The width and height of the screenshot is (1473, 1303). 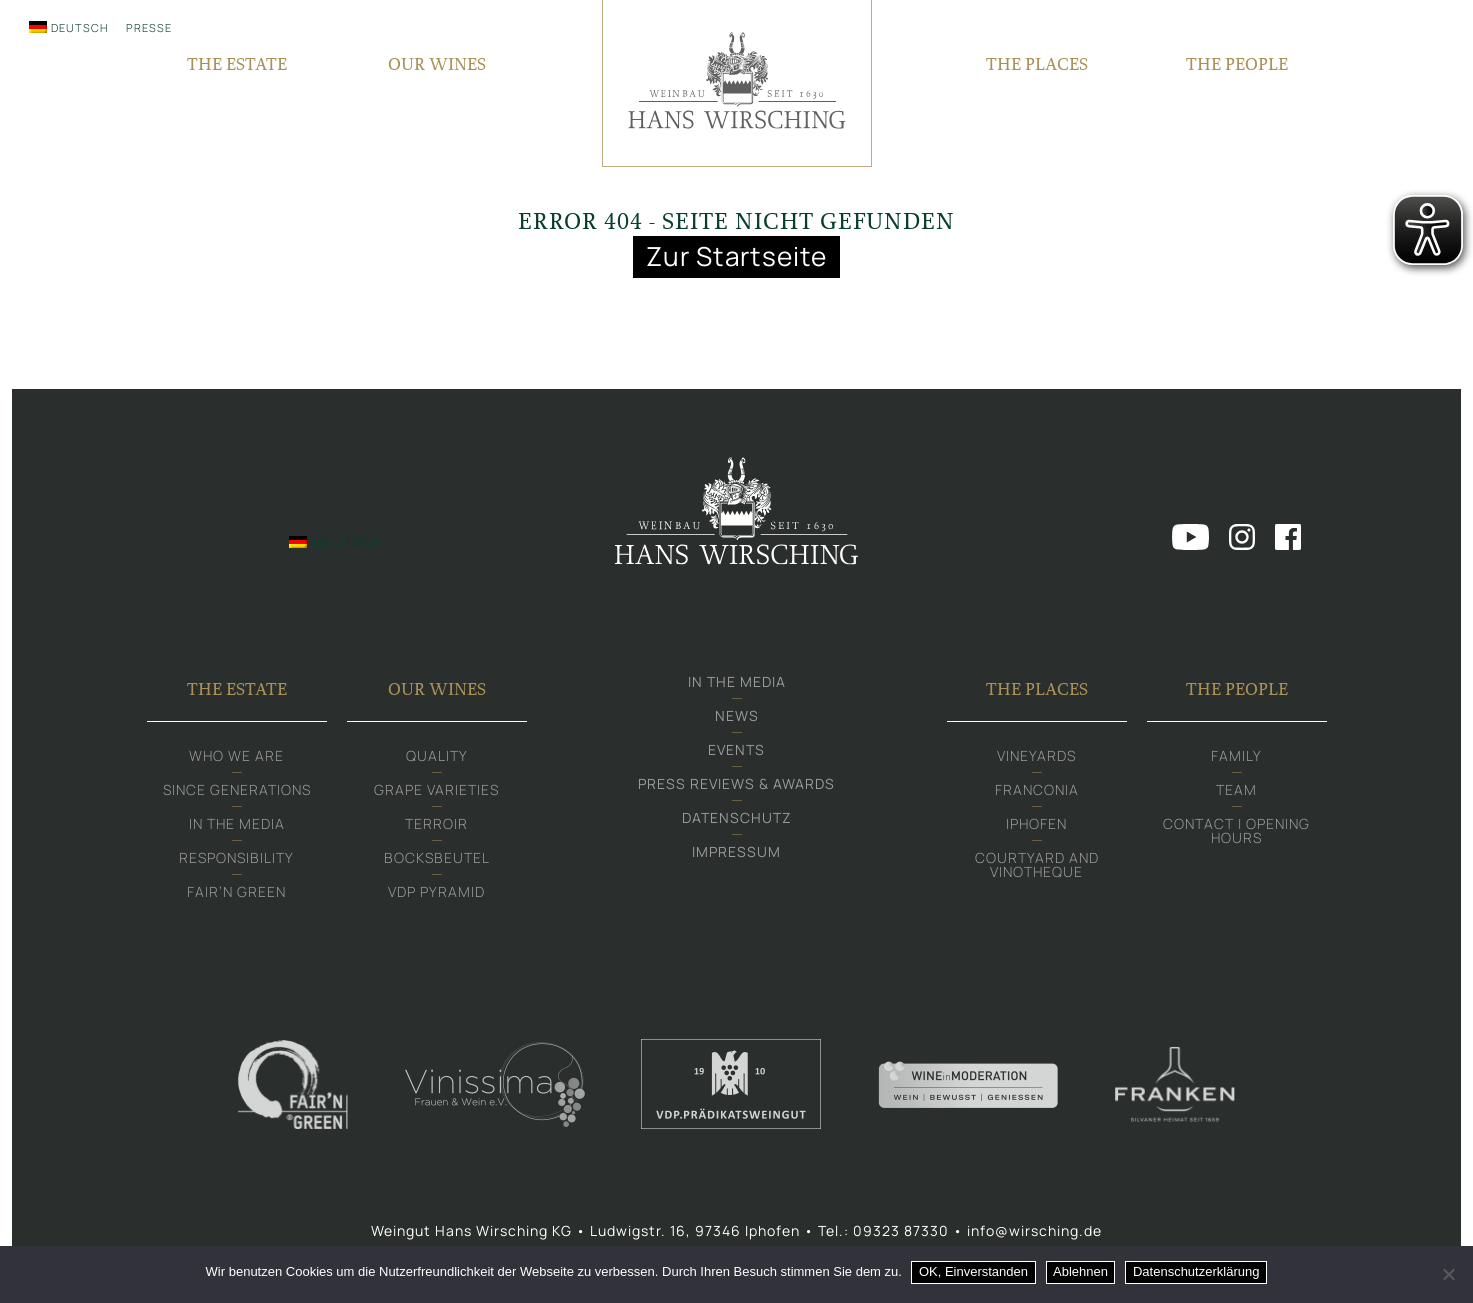 I want to click on Impressum, so click(x=736, y=854).